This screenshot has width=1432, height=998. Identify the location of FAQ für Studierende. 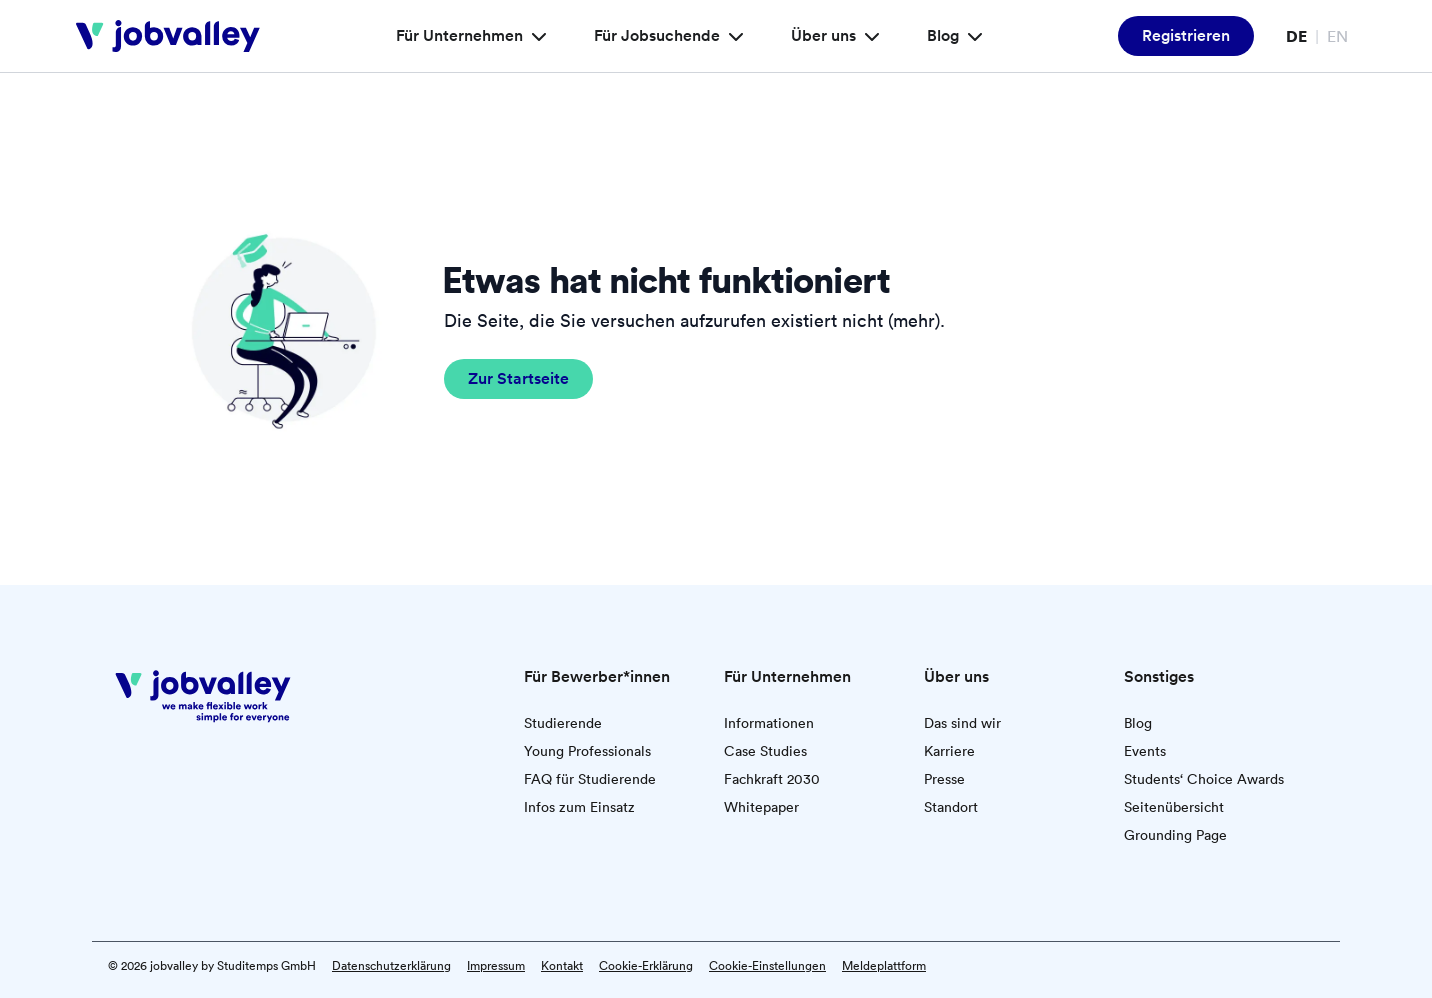
(590, 779).